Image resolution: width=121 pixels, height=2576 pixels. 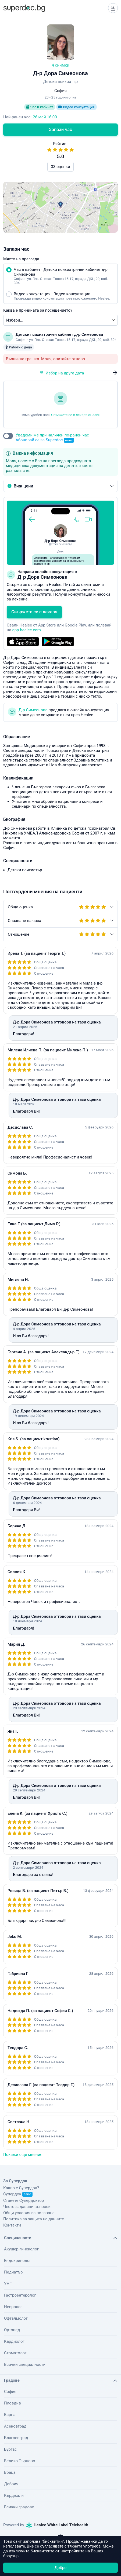 I want to click on Благоевград, so click(x=16, y=2437).